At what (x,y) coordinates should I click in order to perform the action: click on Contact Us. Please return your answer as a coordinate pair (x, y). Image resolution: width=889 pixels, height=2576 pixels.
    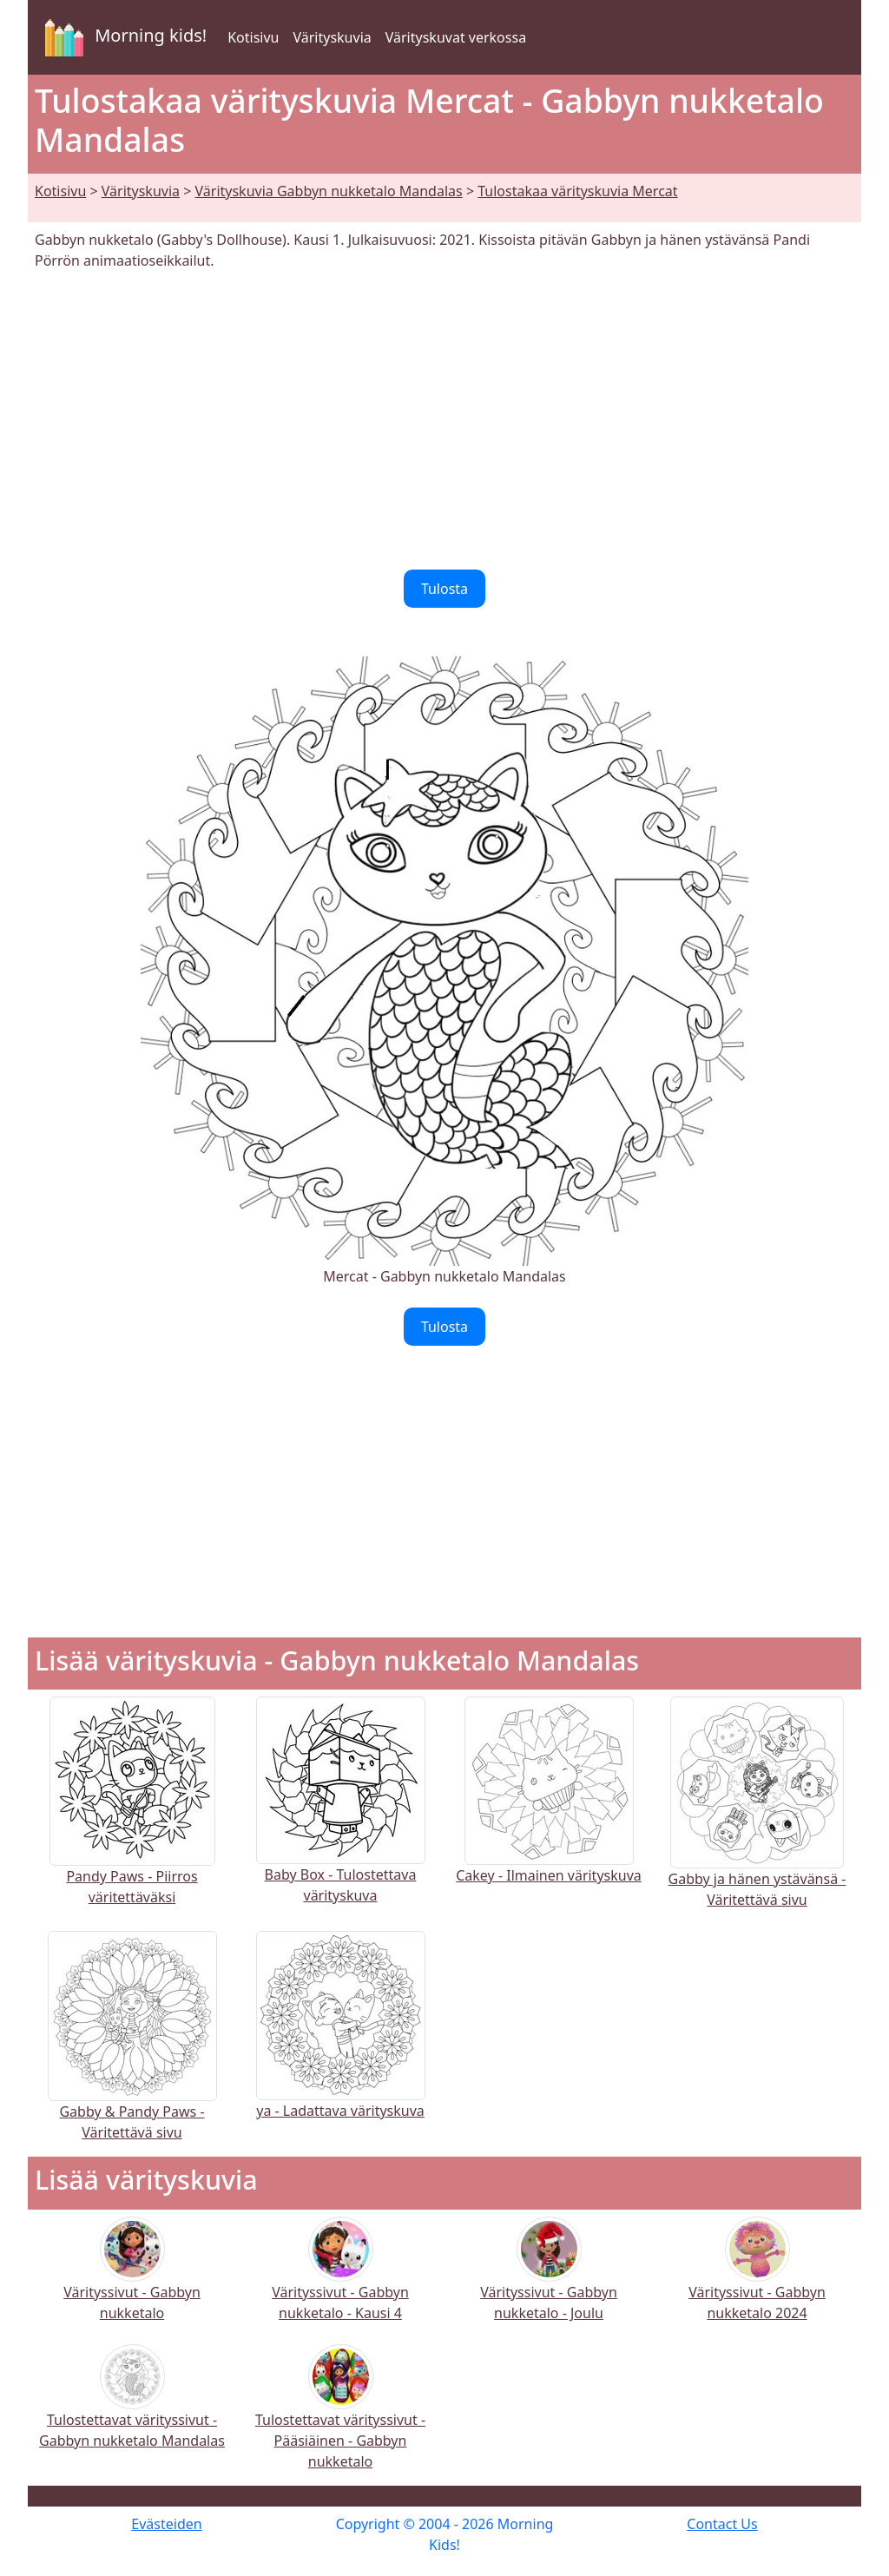
    Looking at the image, I should click on (722, 2523).